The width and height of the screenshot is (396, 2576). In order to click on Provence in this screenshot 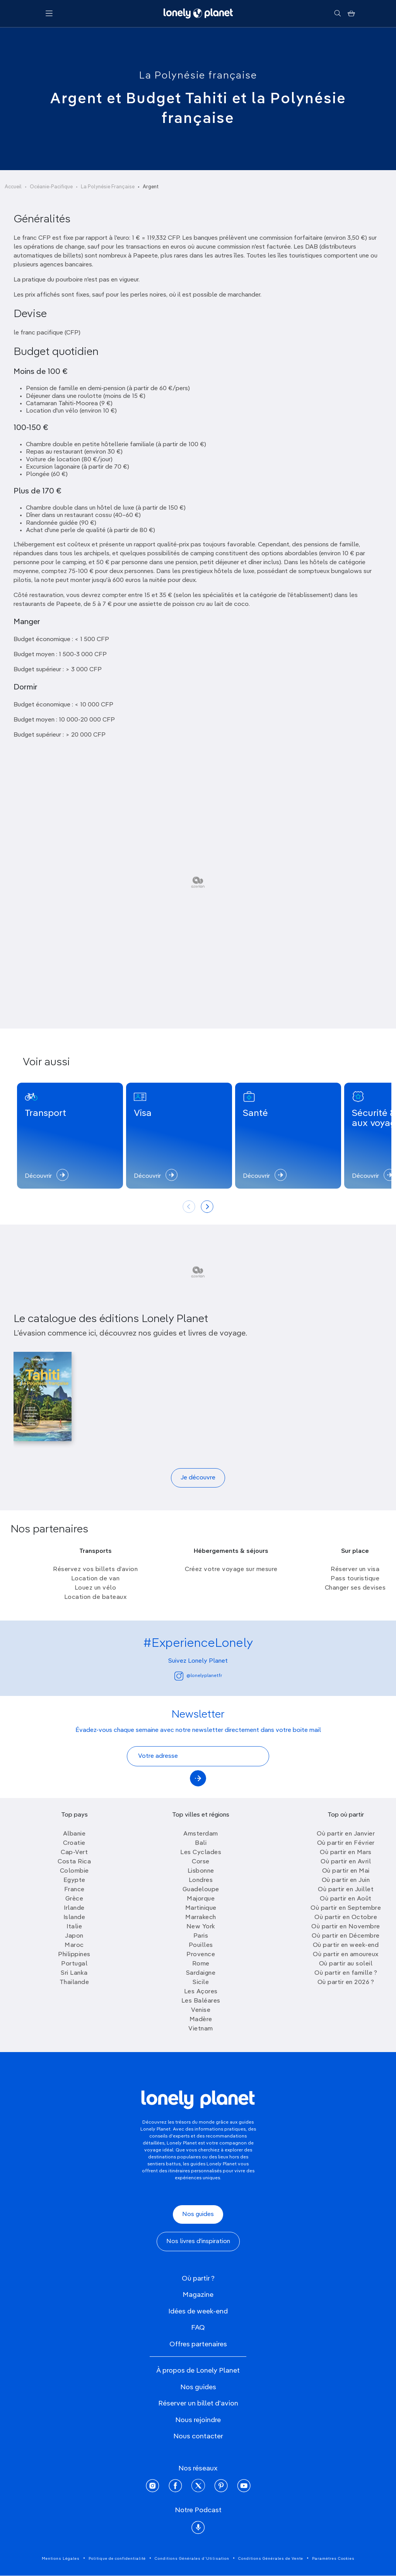, I will do `click(200, 1955)`.